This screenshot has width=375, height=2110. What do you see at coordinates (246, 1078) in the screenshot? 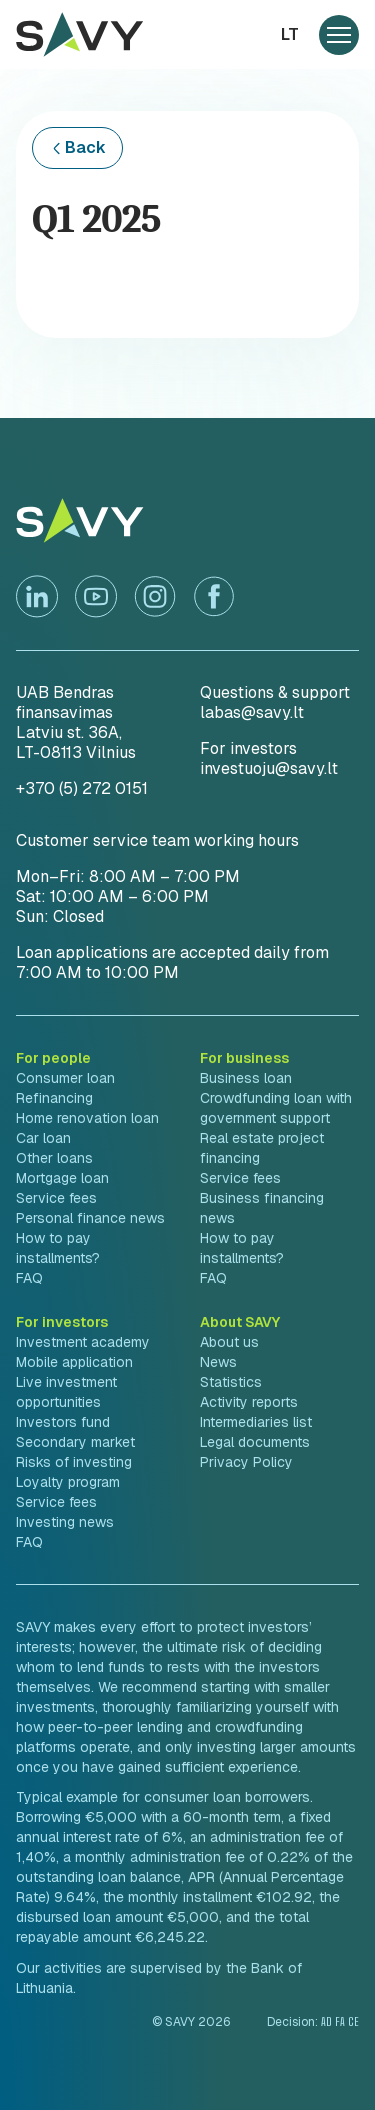
I see `Business loan` at bounding box center [246, 1078].